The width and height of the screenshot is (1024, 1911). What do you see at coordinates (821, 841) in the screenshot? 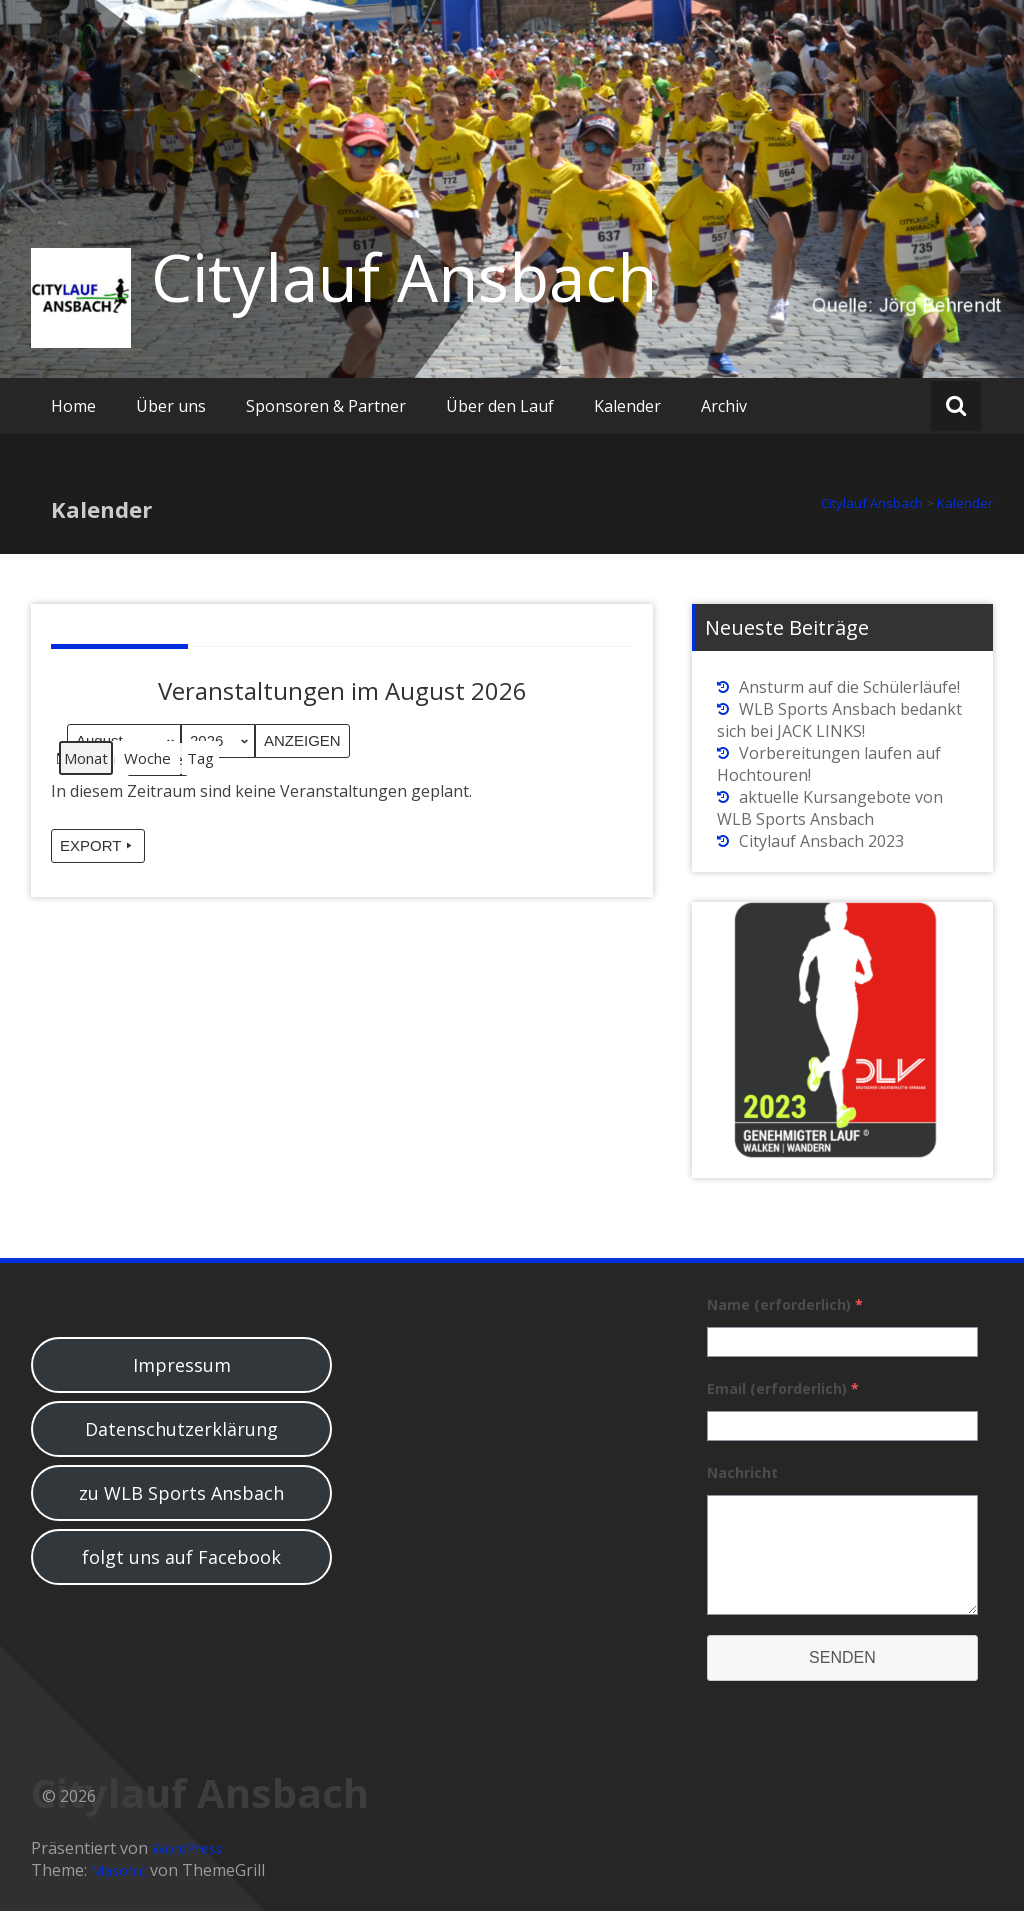
I see `Citylauf Ansbach 2023` at bounding box center [821, 841].